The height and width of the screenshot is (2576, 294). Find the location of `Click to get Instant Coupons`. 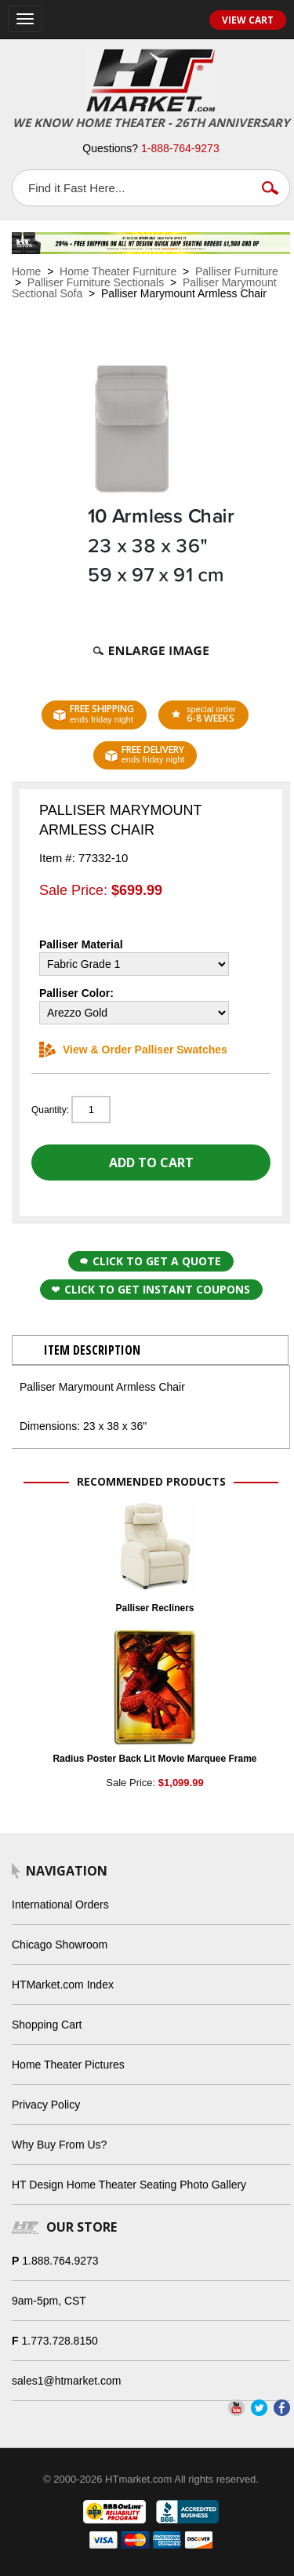

Click to get Instant Coupons is located at coordinates (151, 1289).